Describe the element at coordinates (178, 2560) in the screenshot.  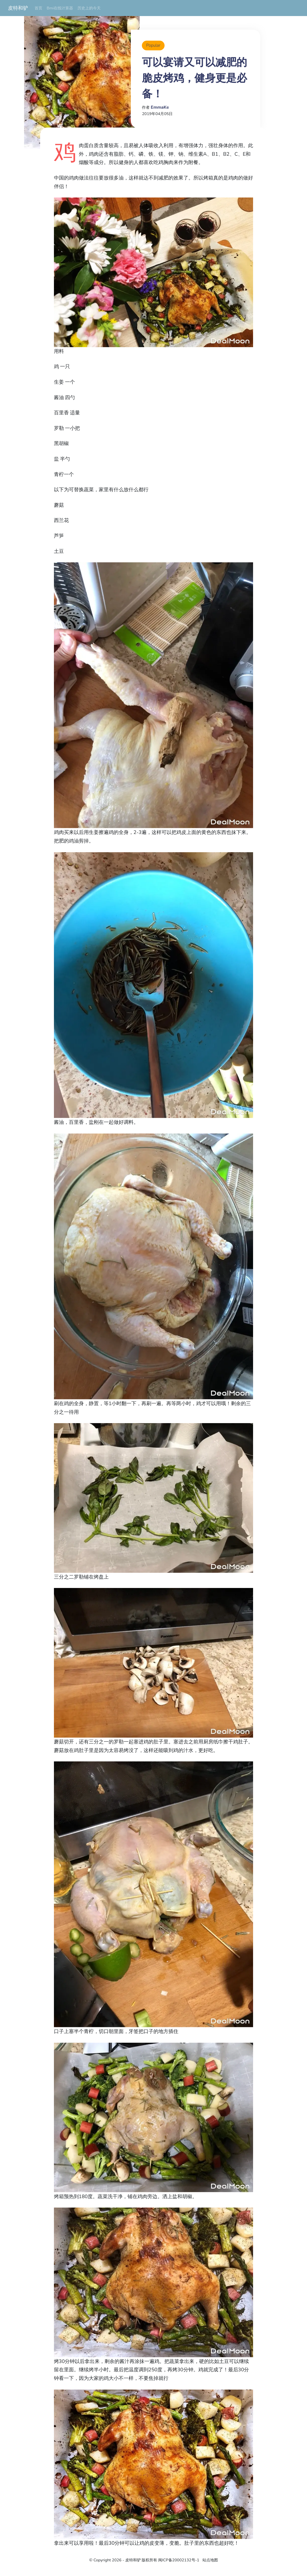
I see `闽ICP备20002132号-1` at that location.